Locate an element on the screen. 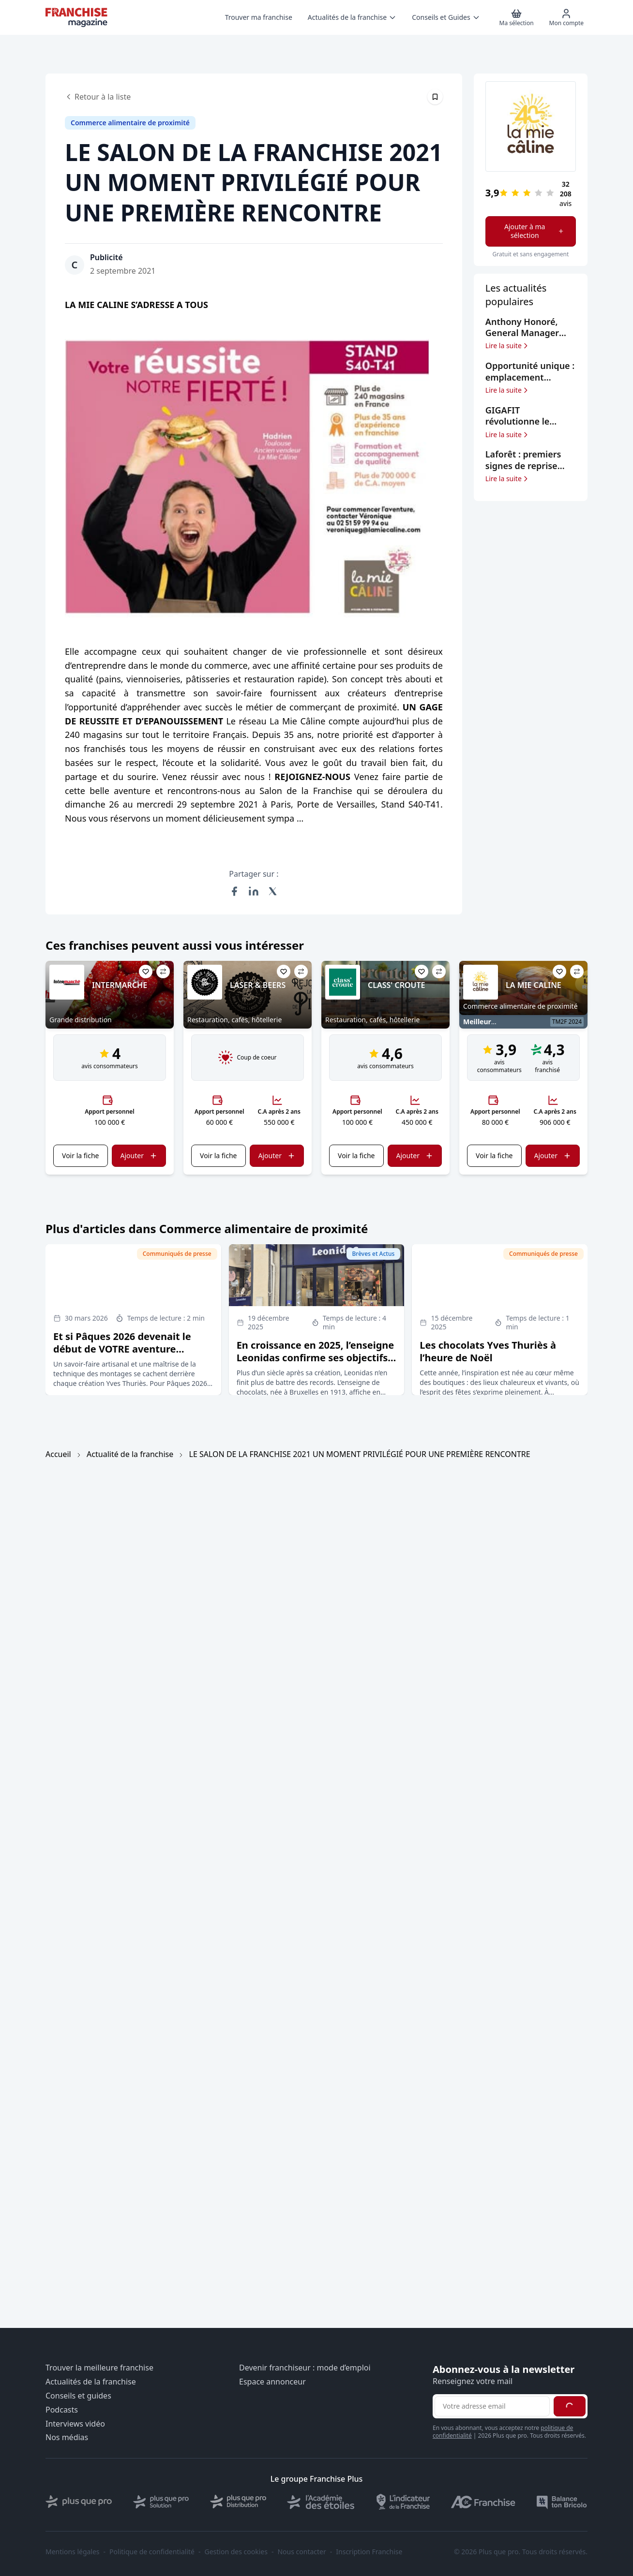 This screenshot has height=2576, width=633. Accueil is located at coordinates (58, 1454).